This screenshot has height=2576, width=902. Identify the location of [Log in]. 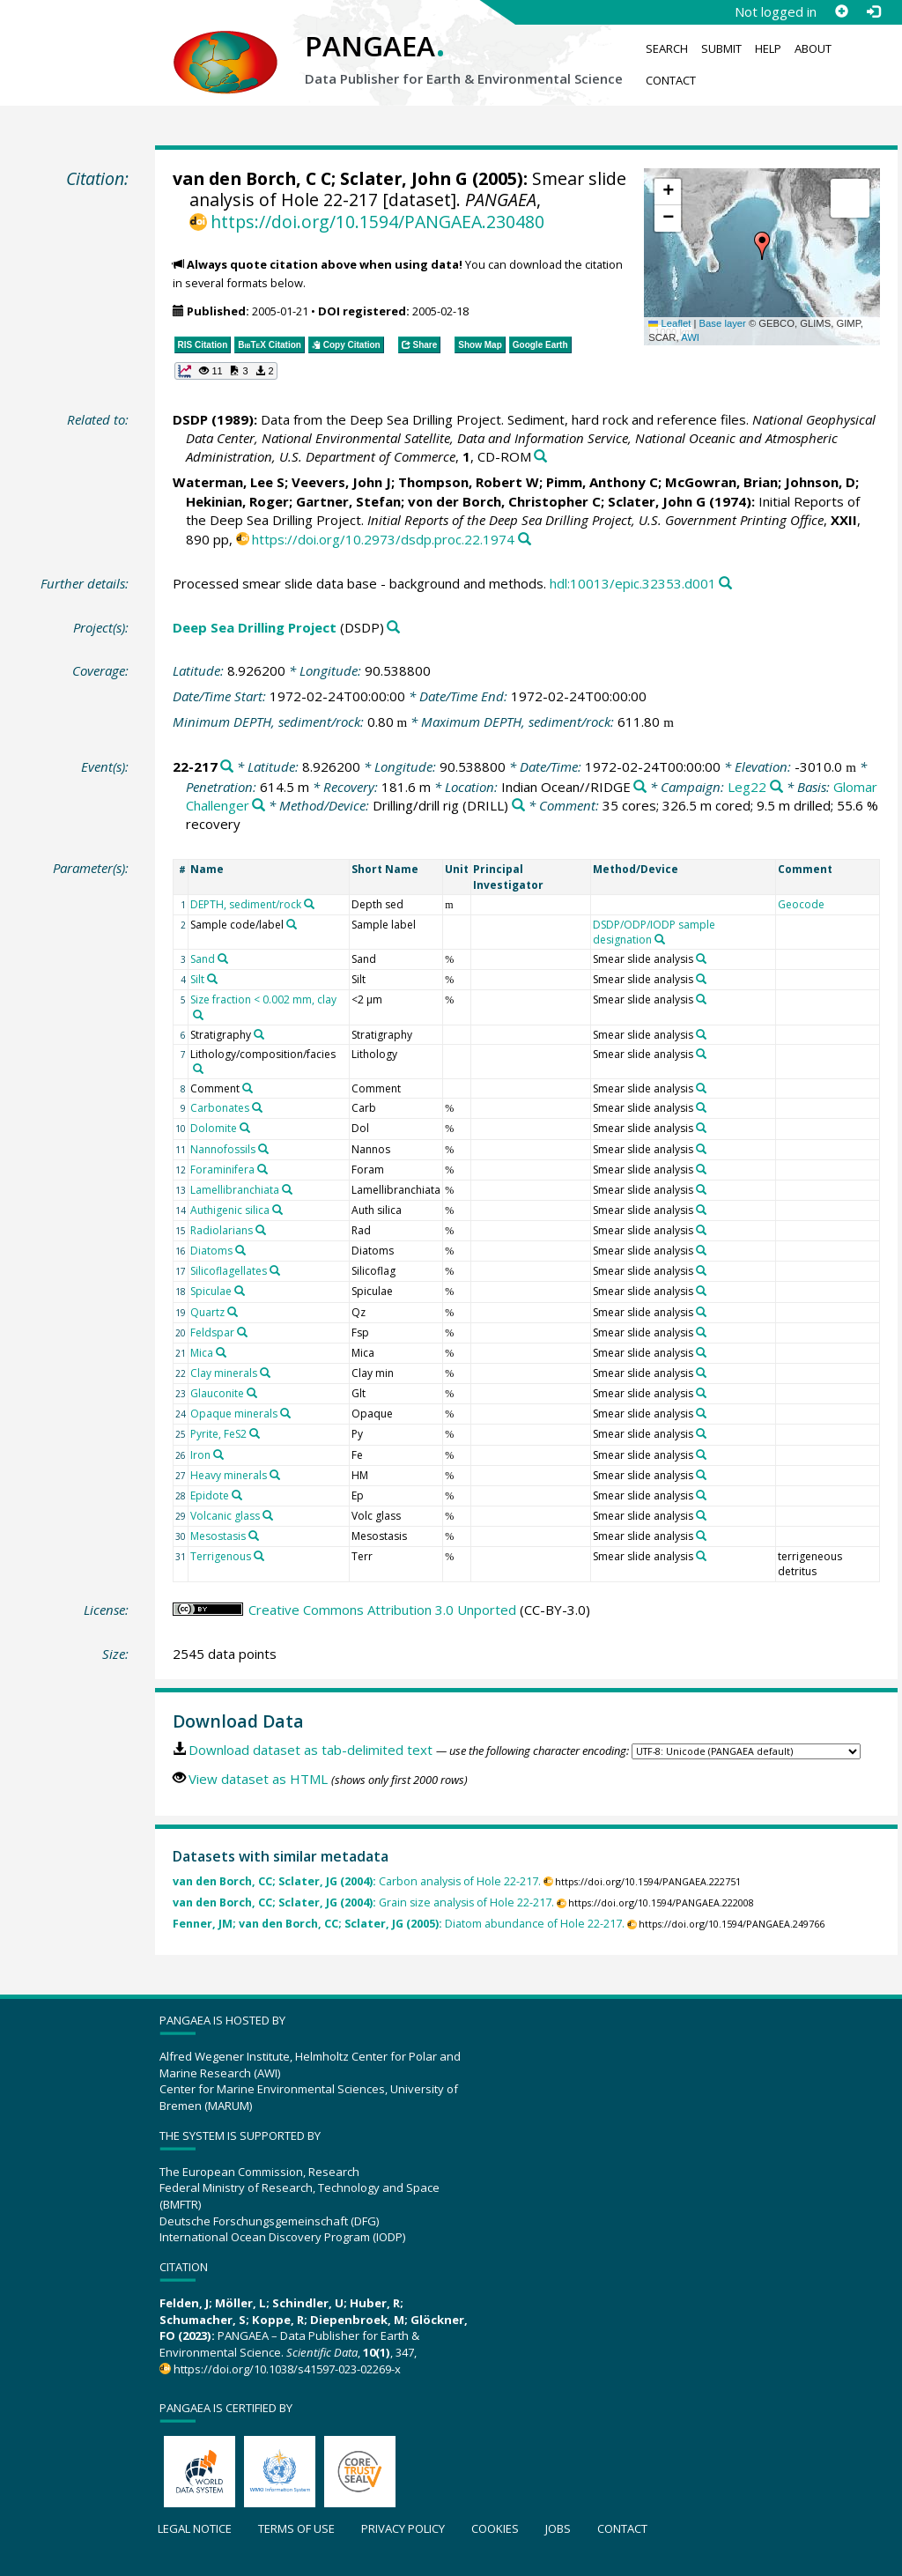
(873, 11).